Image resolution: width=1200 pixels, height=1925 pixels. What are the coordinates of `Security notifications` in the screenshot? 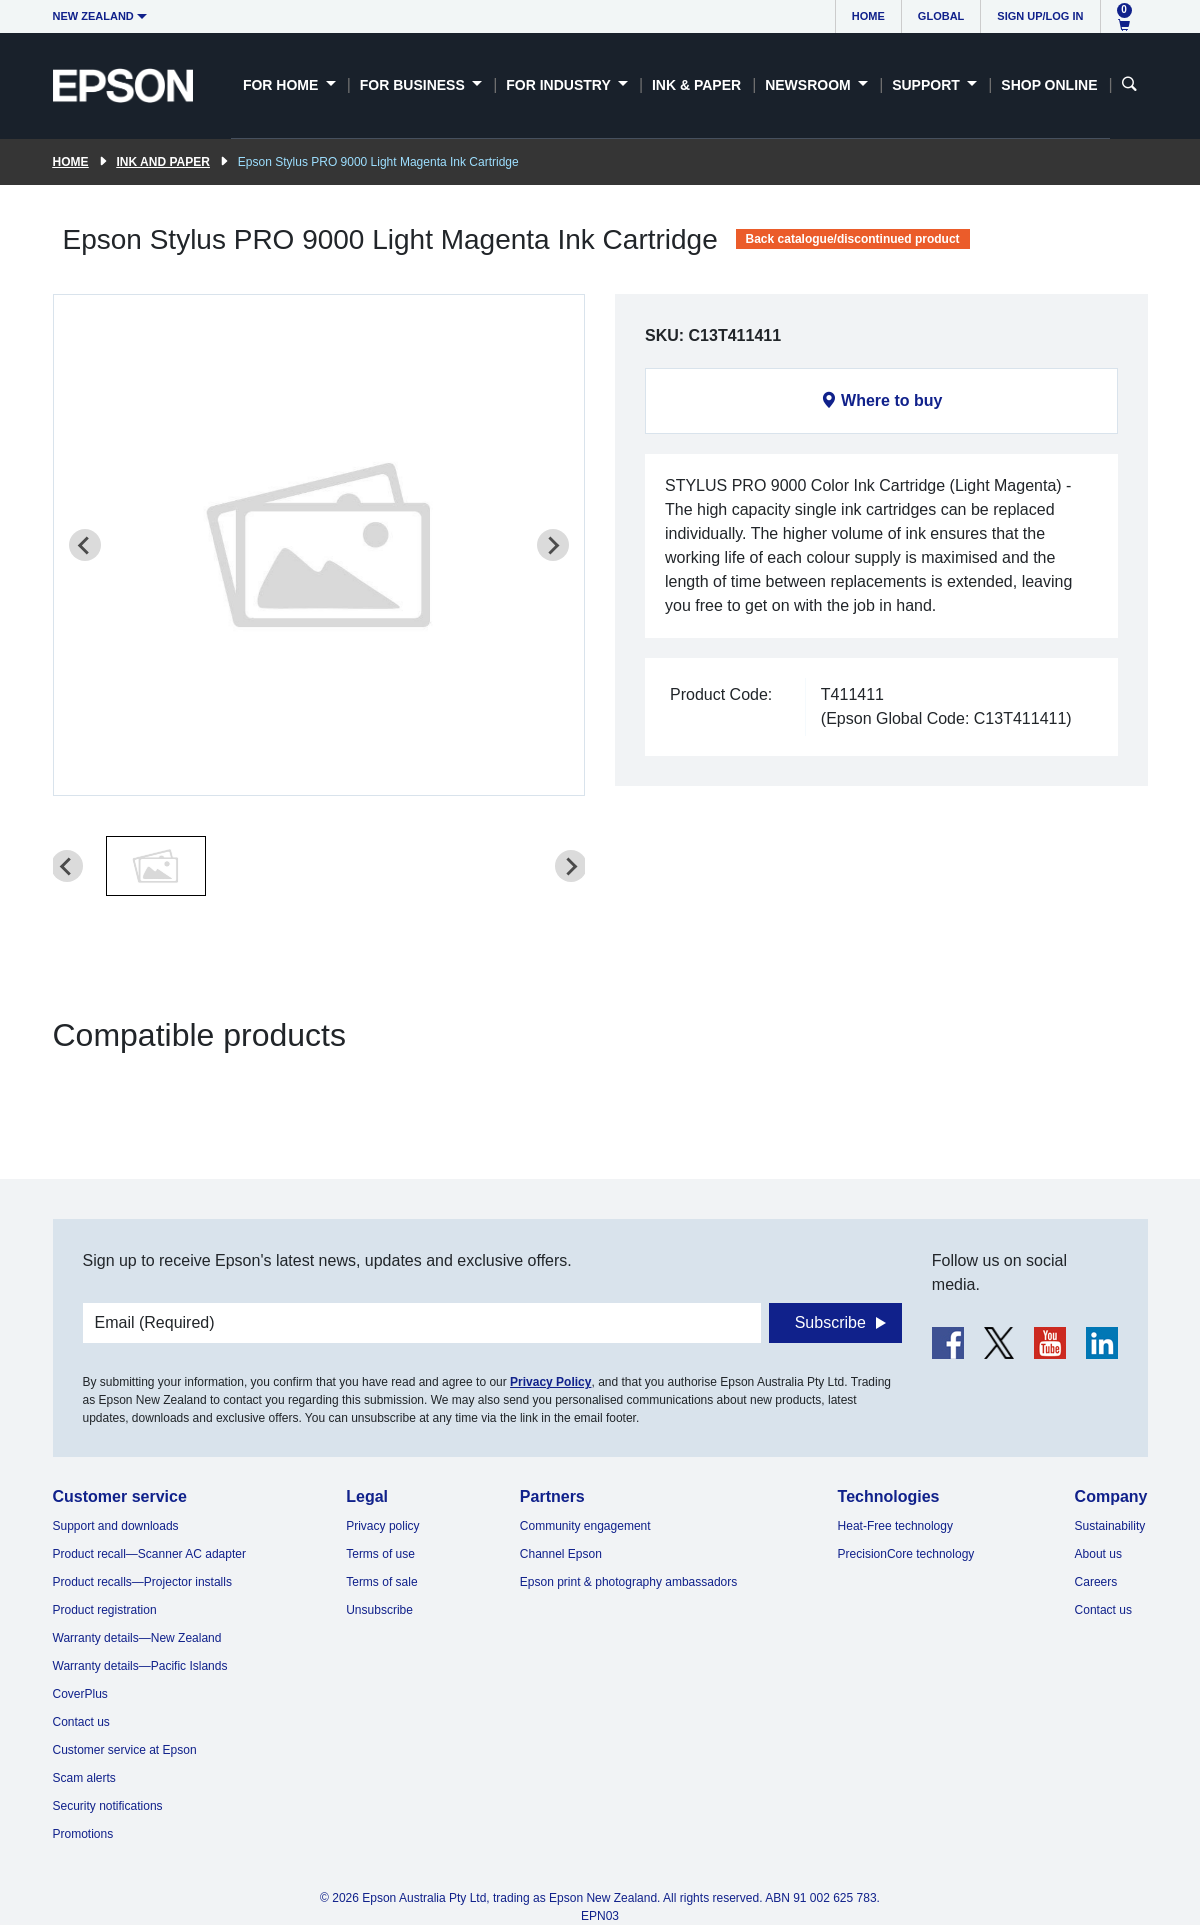 It's located at (108, 1806).